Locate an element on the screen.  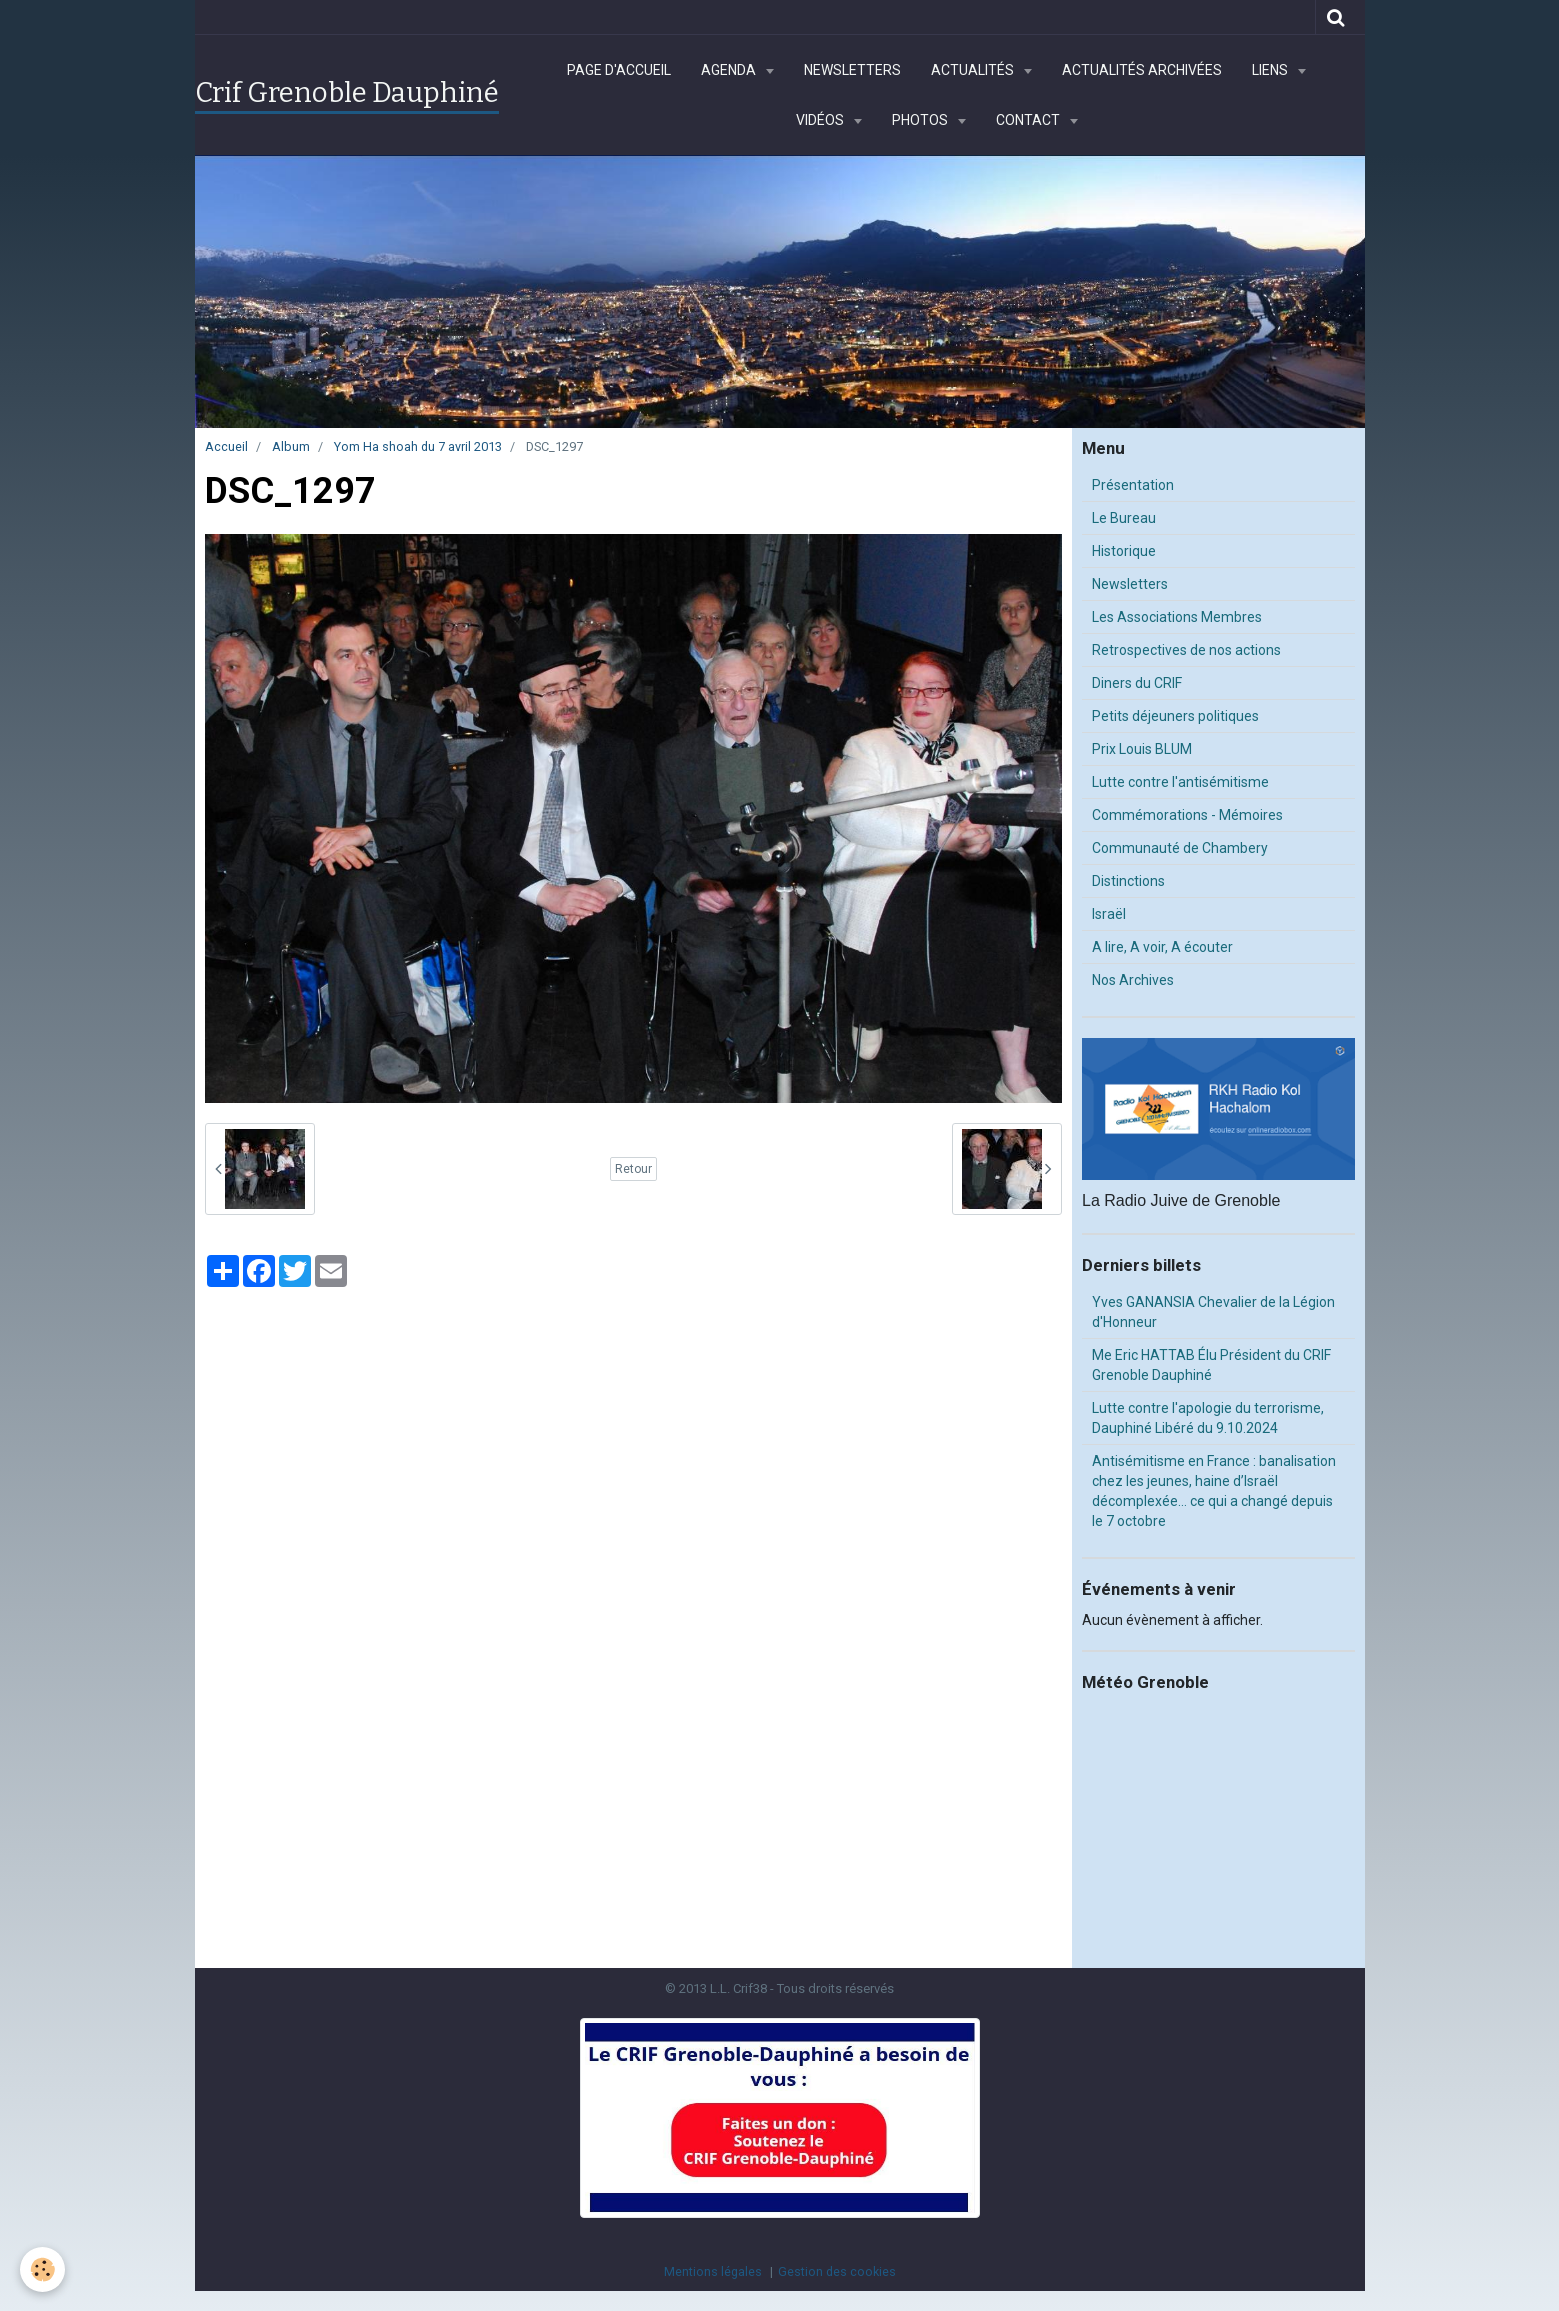
Mentions légales is located at coordinates (713, 2271).